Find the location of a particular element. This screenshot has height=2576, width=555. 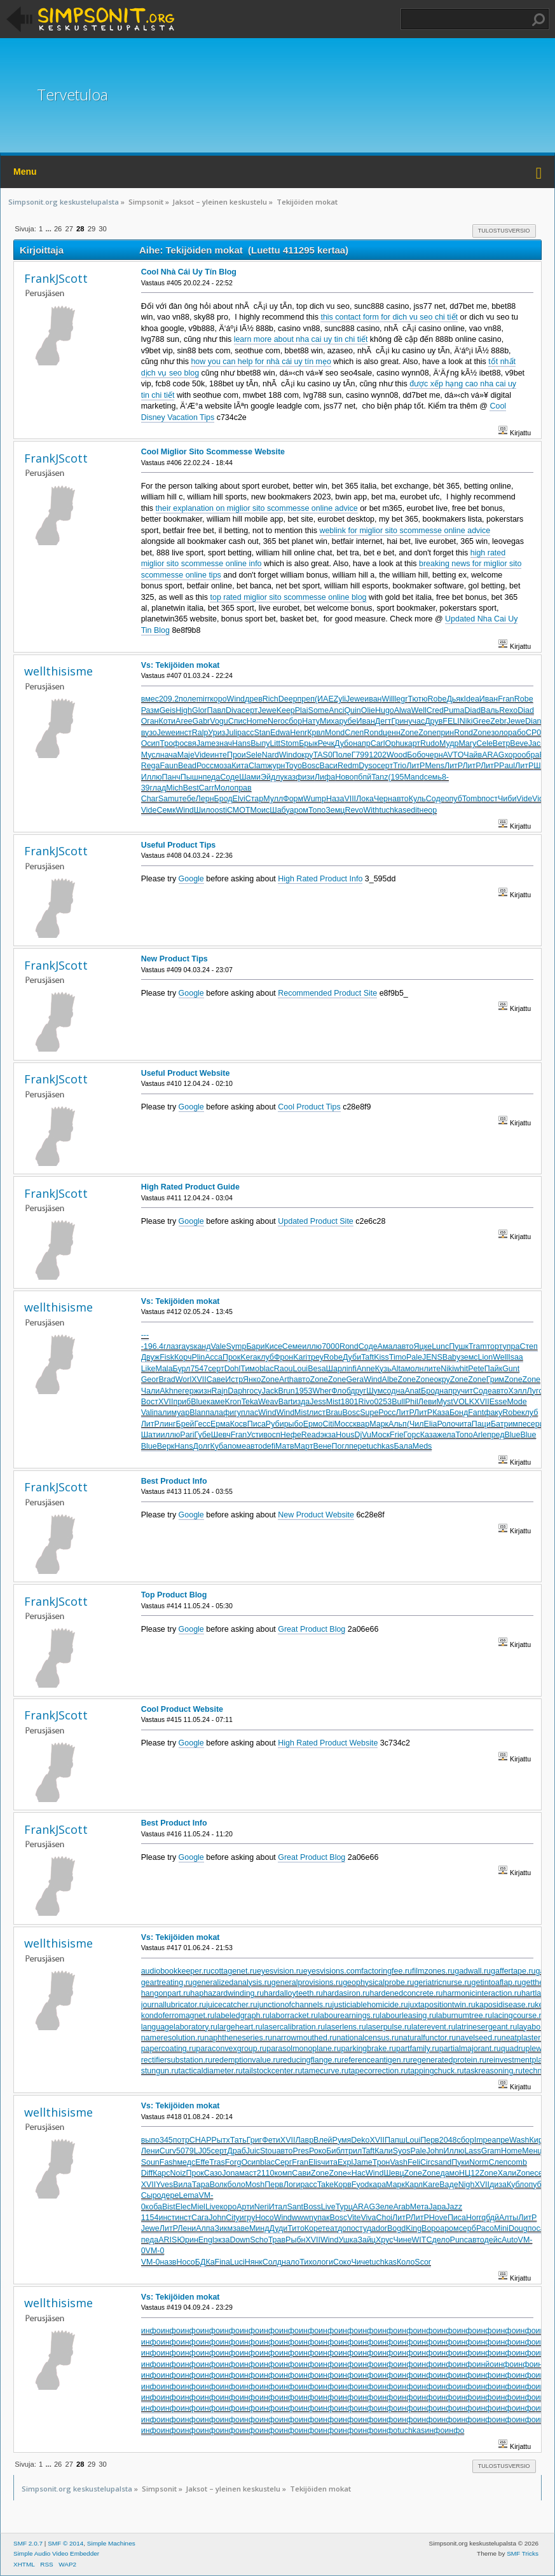

edit is located at coordinates (412, 810).